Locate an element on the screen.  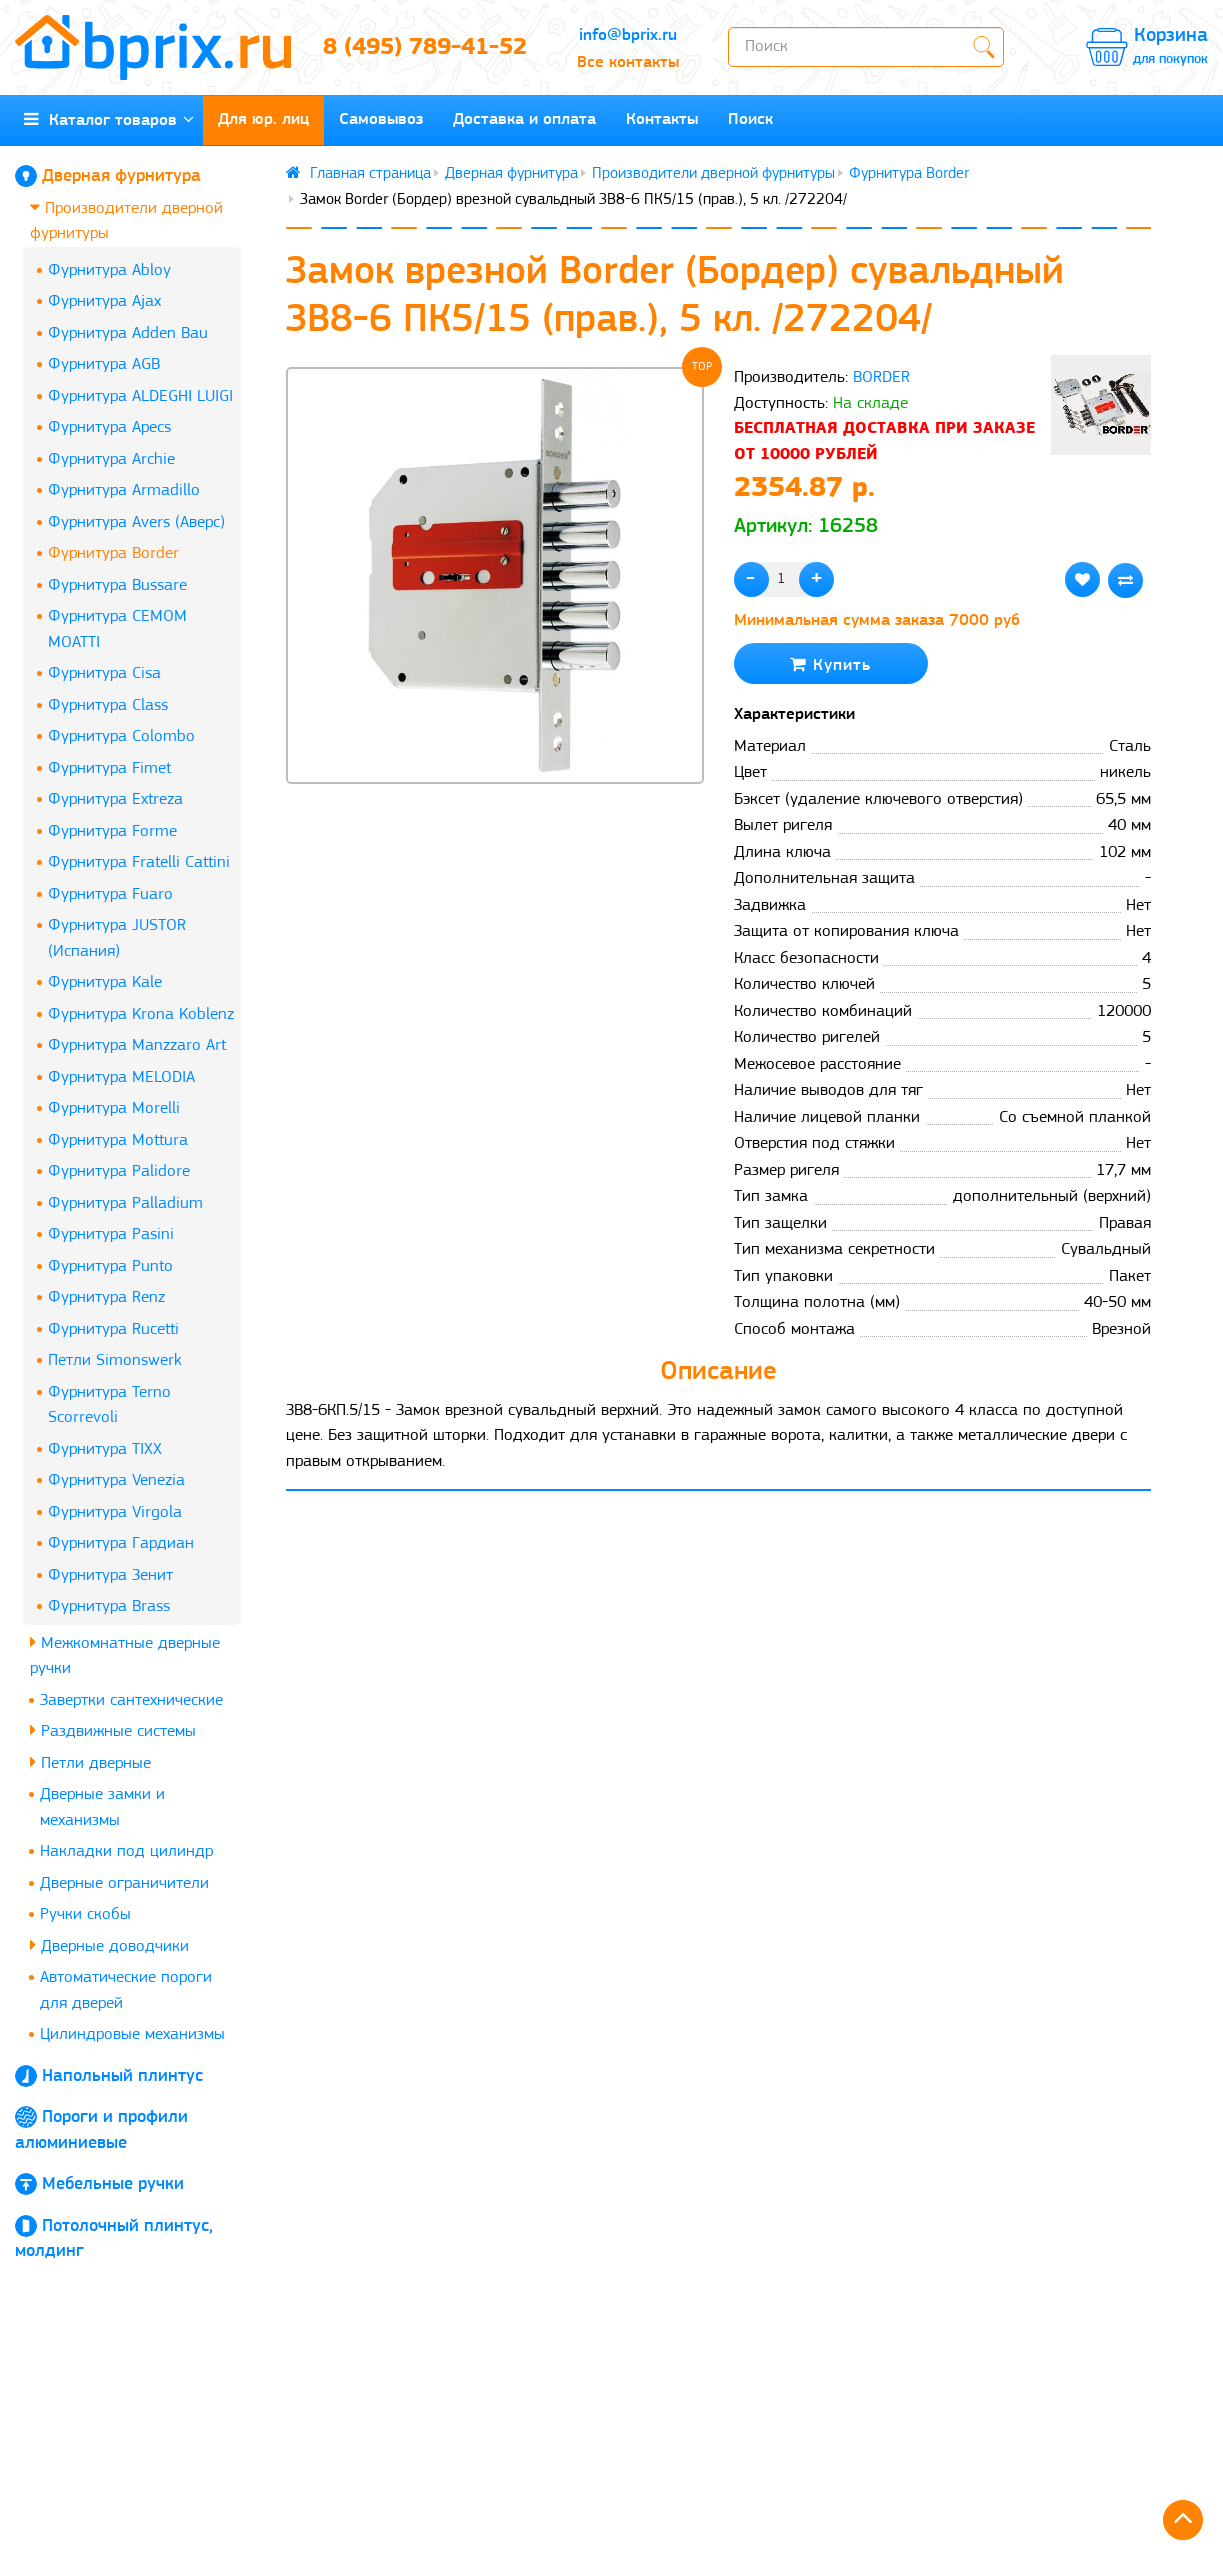
Фурнитура Fuaro is located at coordinates (110, 894).